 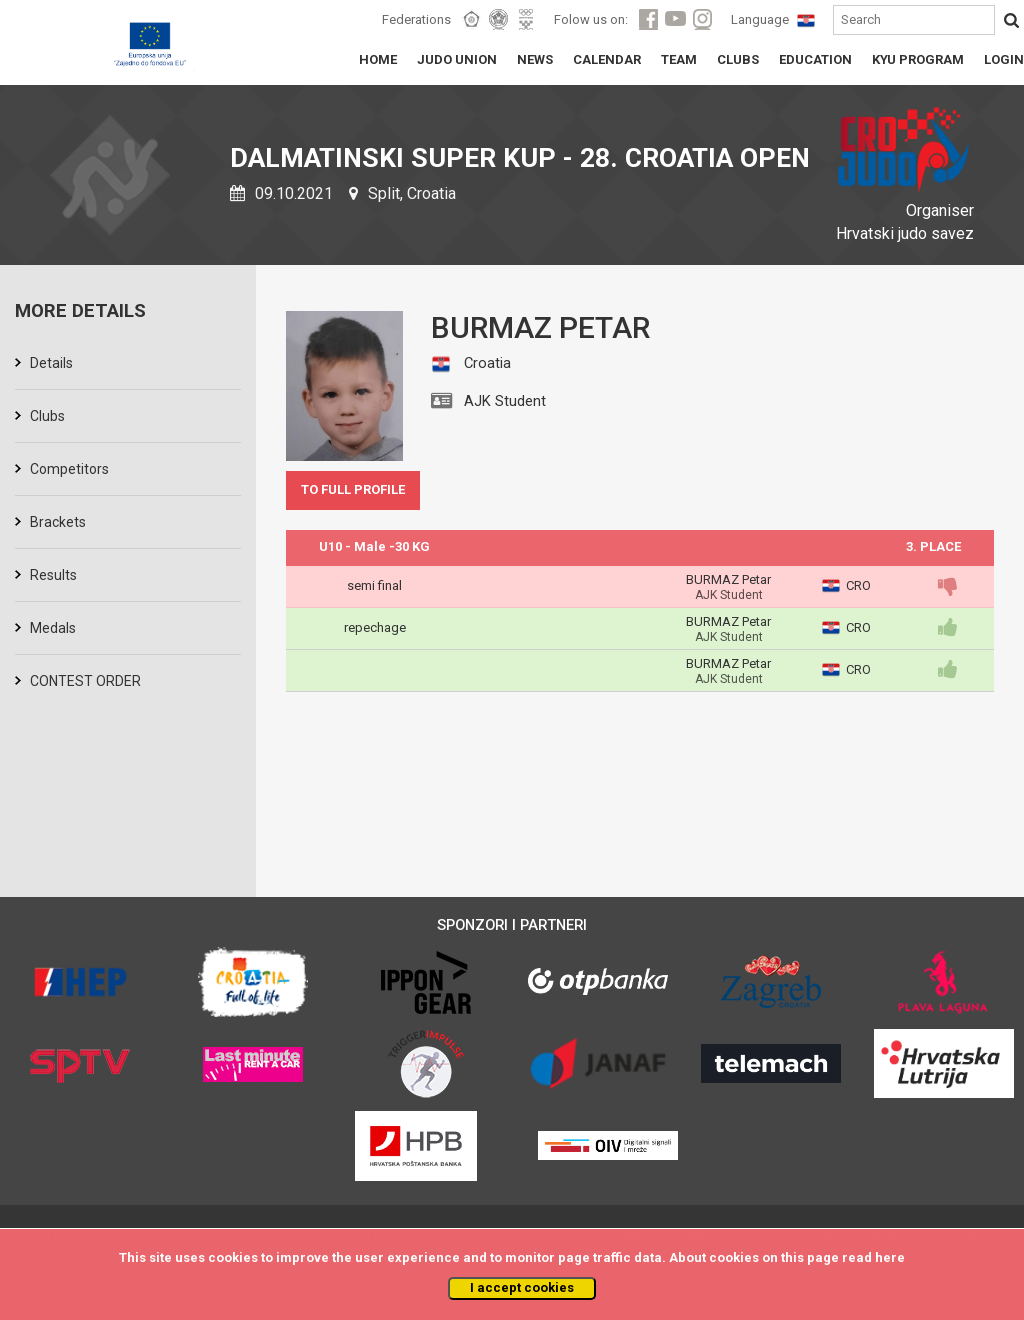 What do you see at coordinates (53, 575) in the screenshot?
I see `Results` at bounding box center [53, 575].